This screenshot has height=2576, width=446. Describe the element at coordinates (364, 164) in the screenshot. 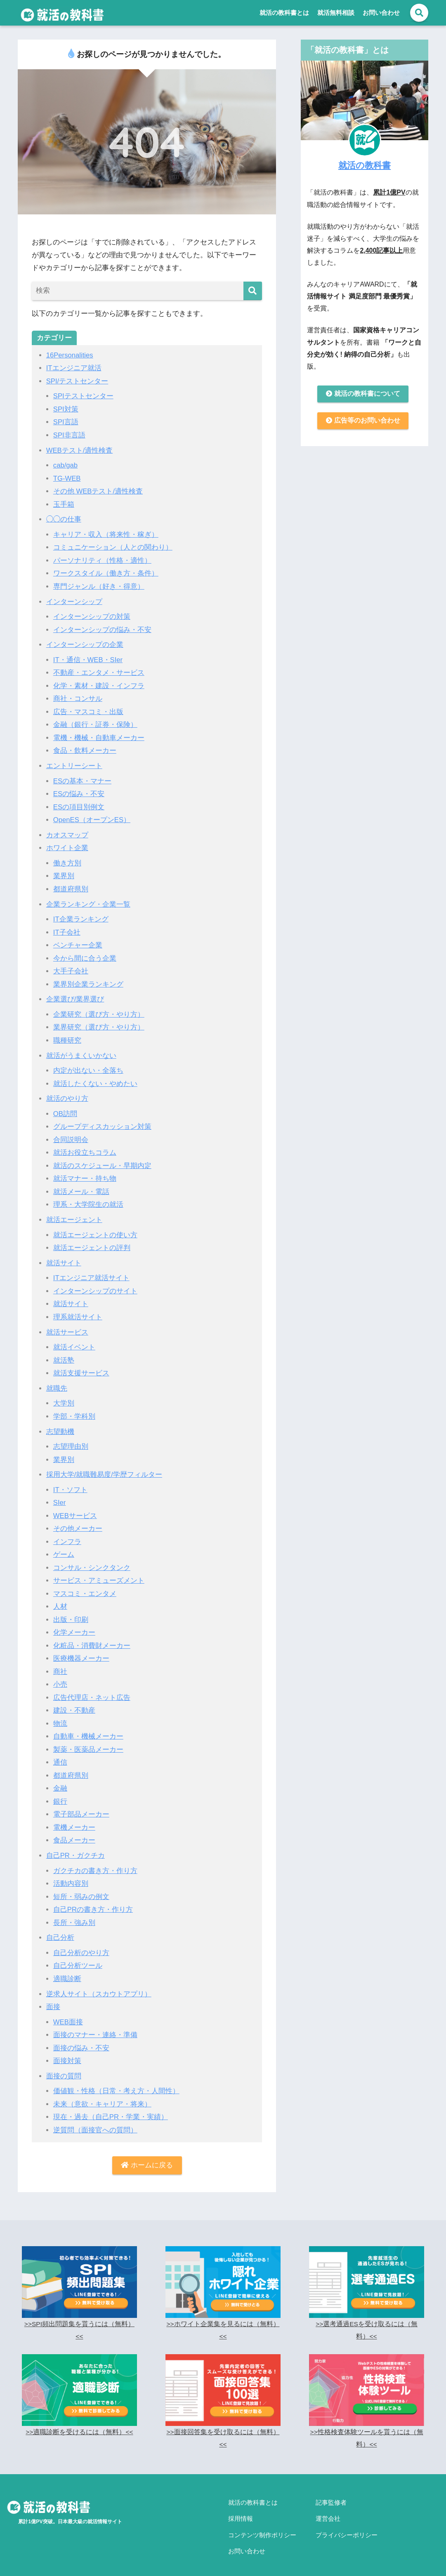

I see `就活の教科書` at that location.